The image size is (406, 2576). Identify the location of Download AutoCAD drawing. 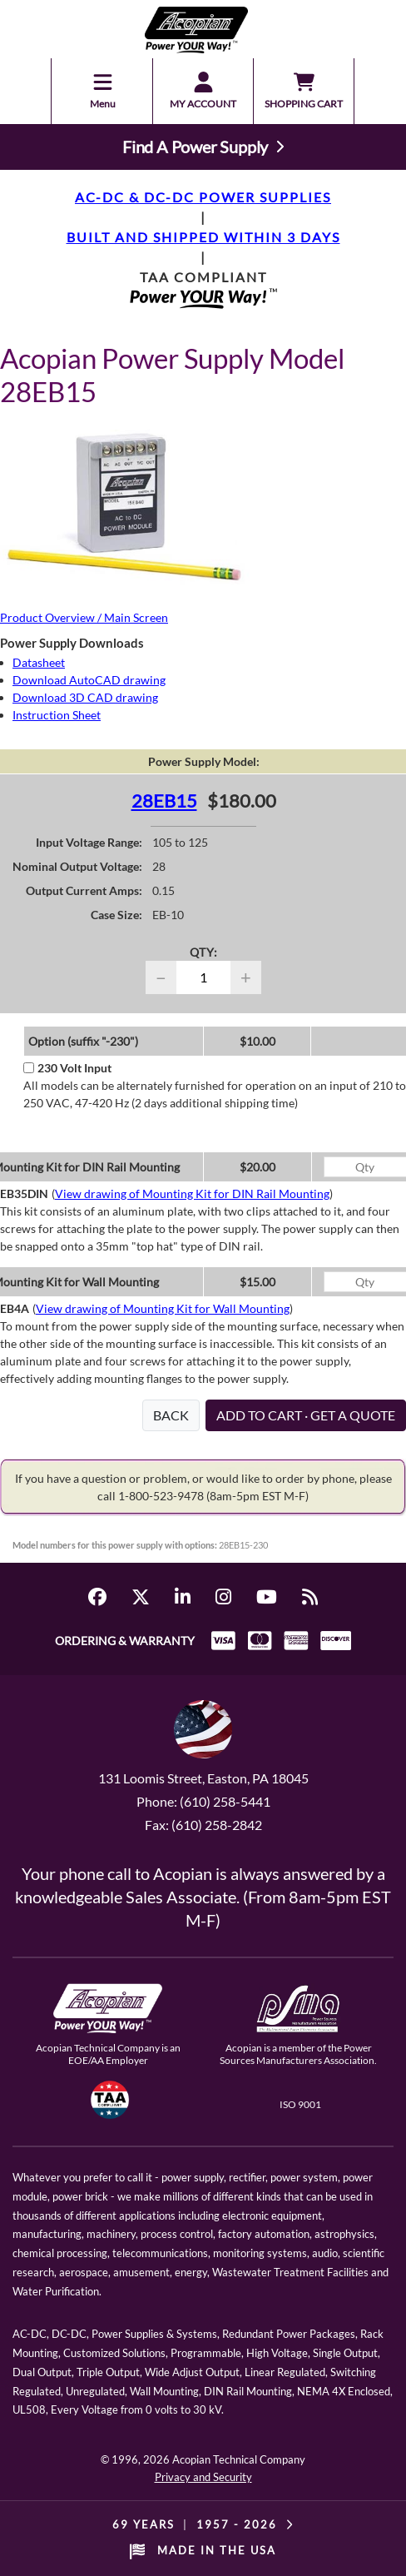
(89, 680).